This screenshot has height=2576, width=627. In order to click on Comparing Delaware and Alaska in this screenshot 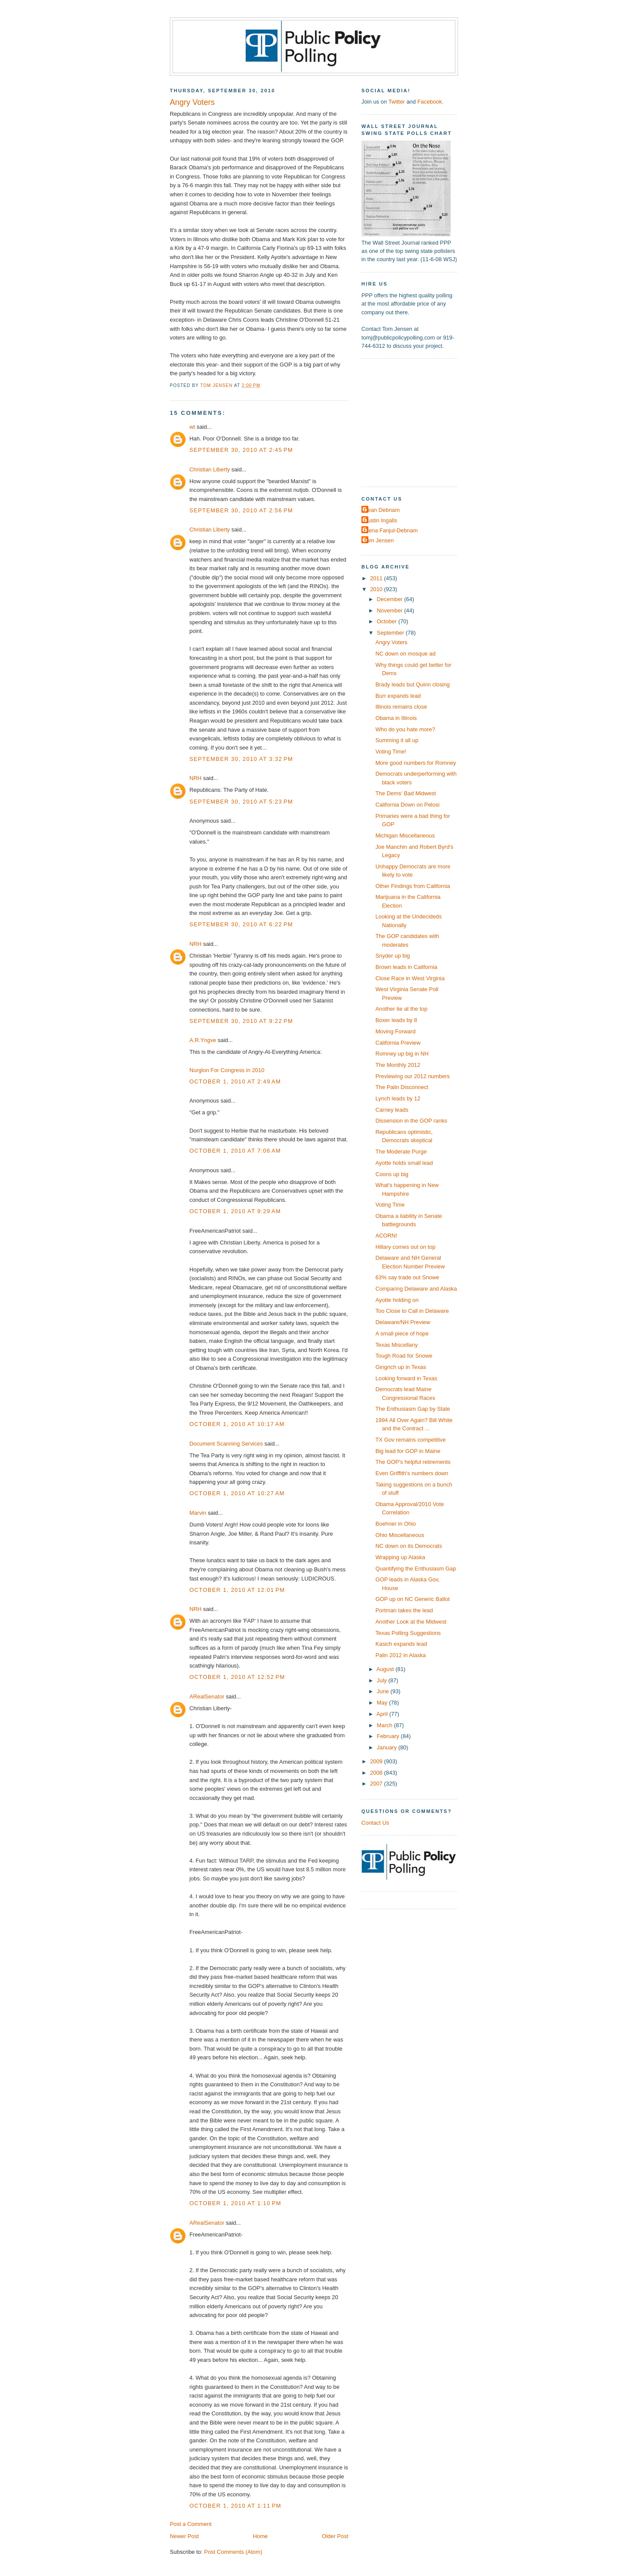, I will do `click(416, 1288)`.